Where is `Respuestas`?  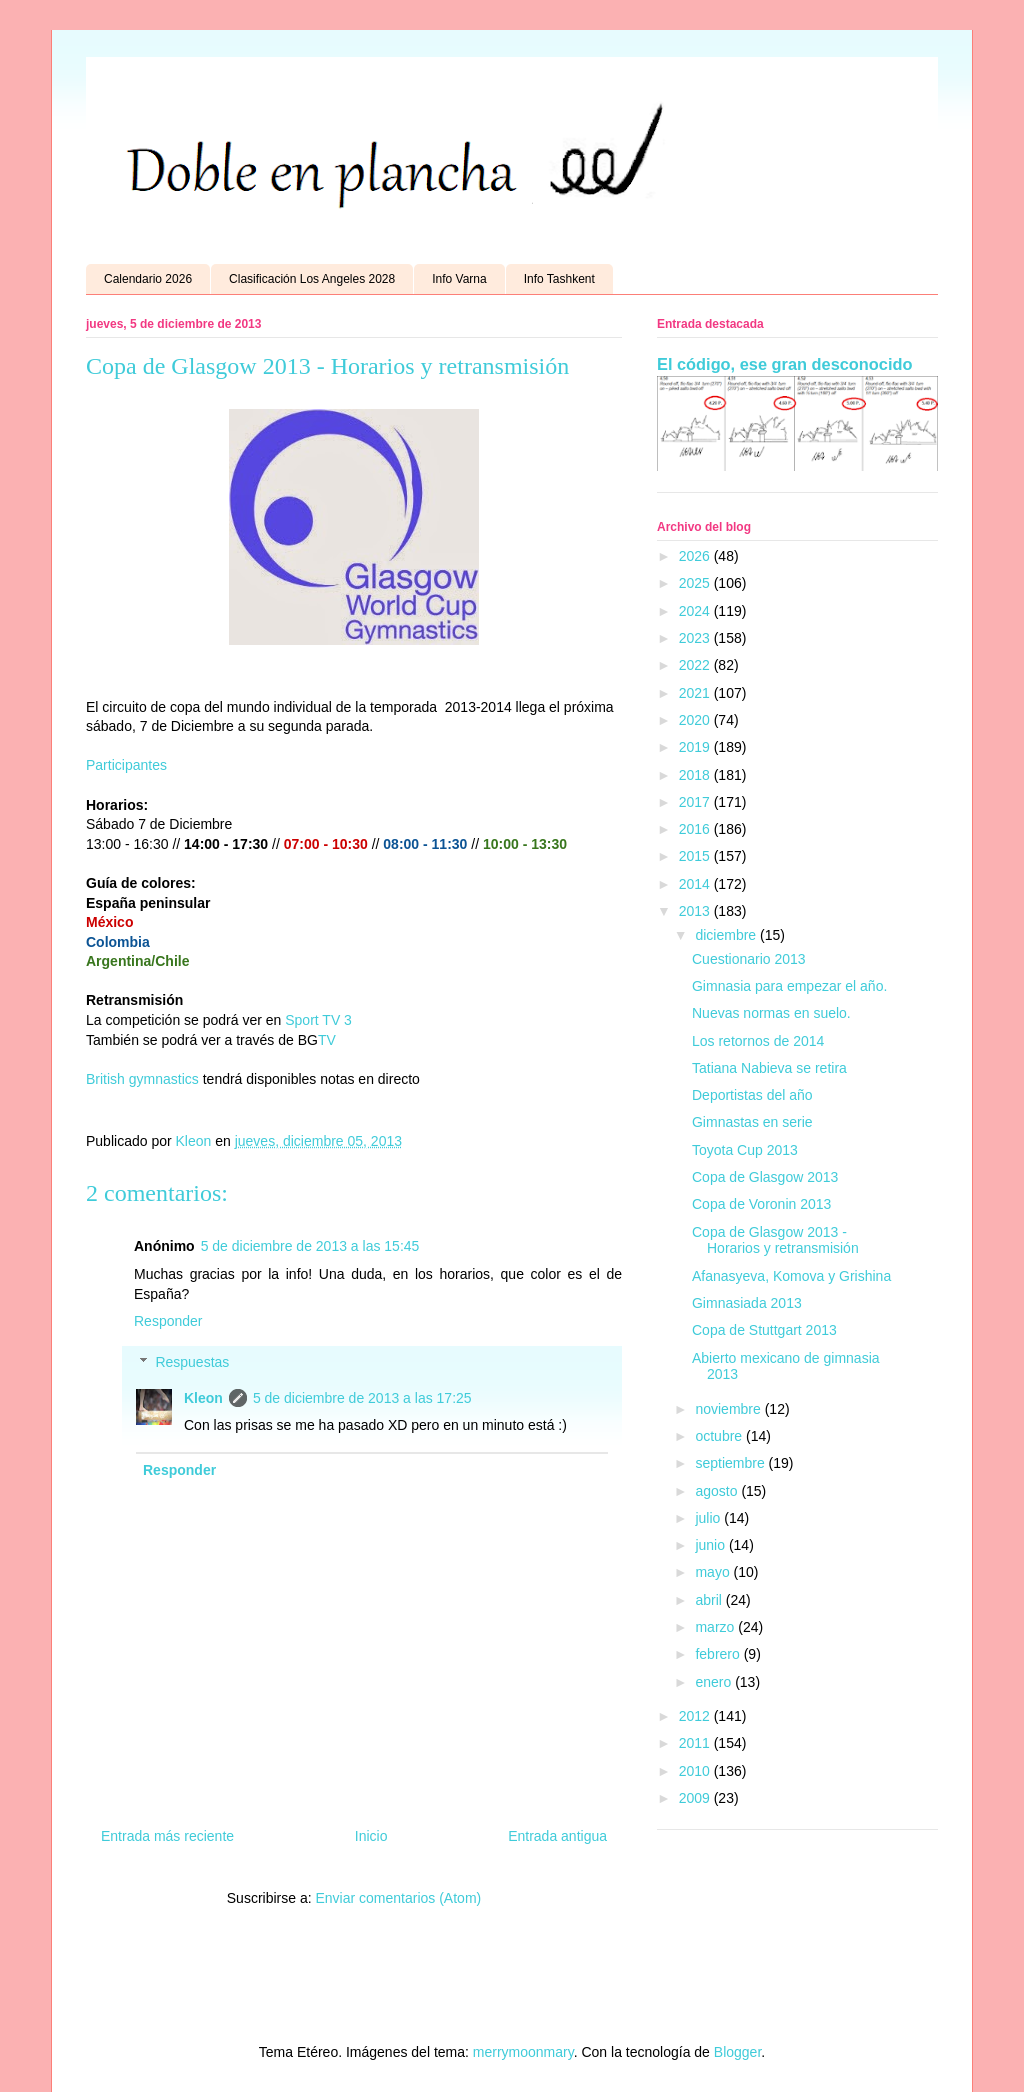
Respuestas is located at coordinates (192, 1362).